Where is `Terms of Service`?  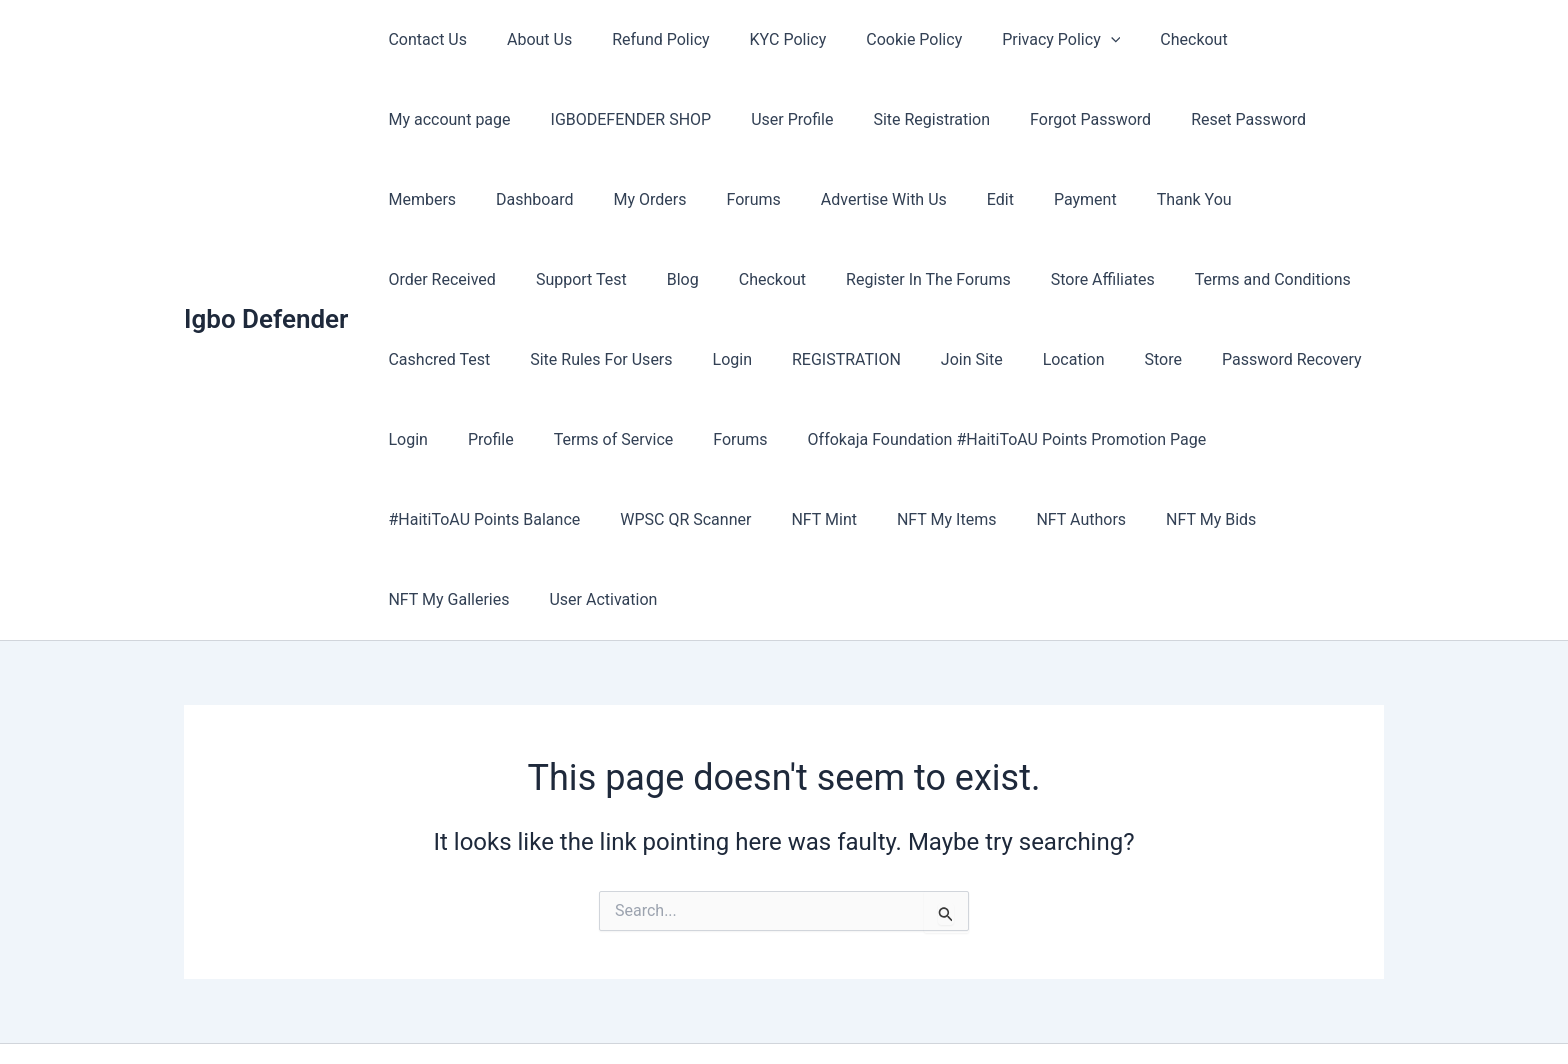
Terms of Service is located at coordinates (1163, 359).